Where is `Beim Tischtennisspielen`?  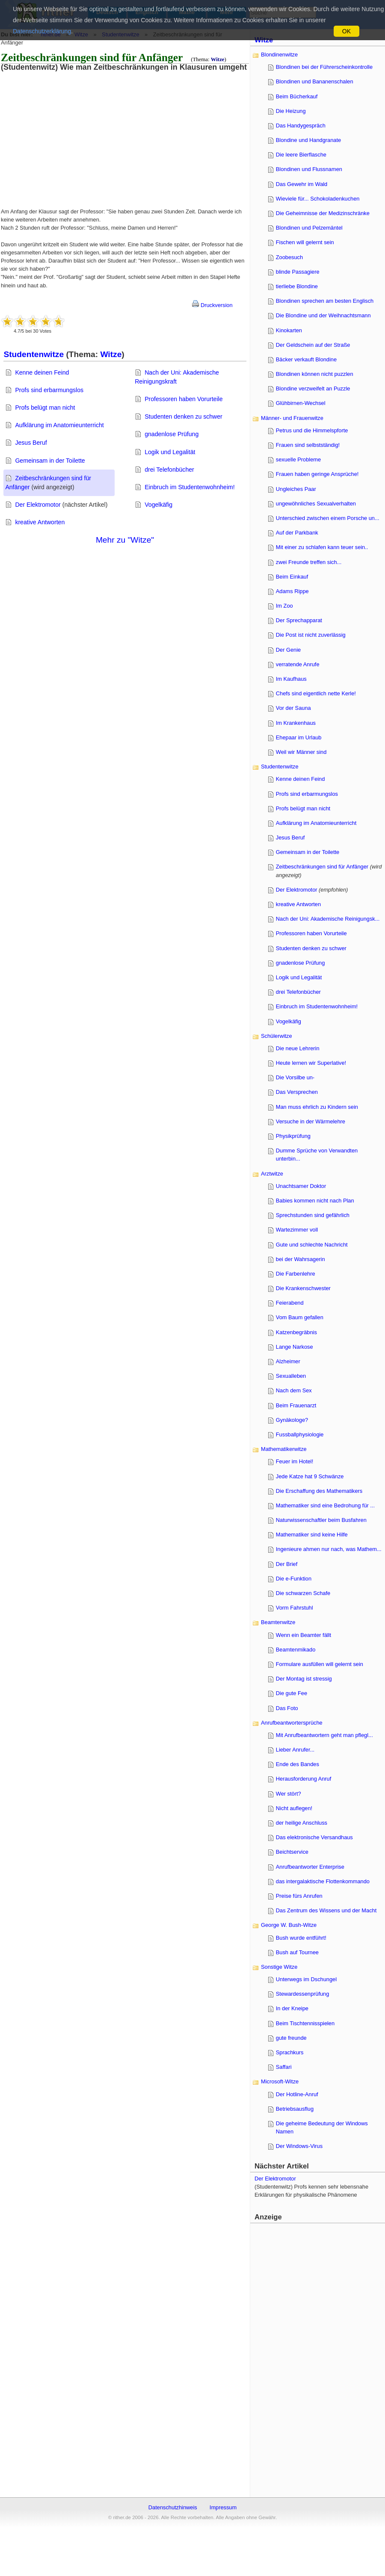
Beim Tischtennisspielen is located at coordinates (305, 2023).